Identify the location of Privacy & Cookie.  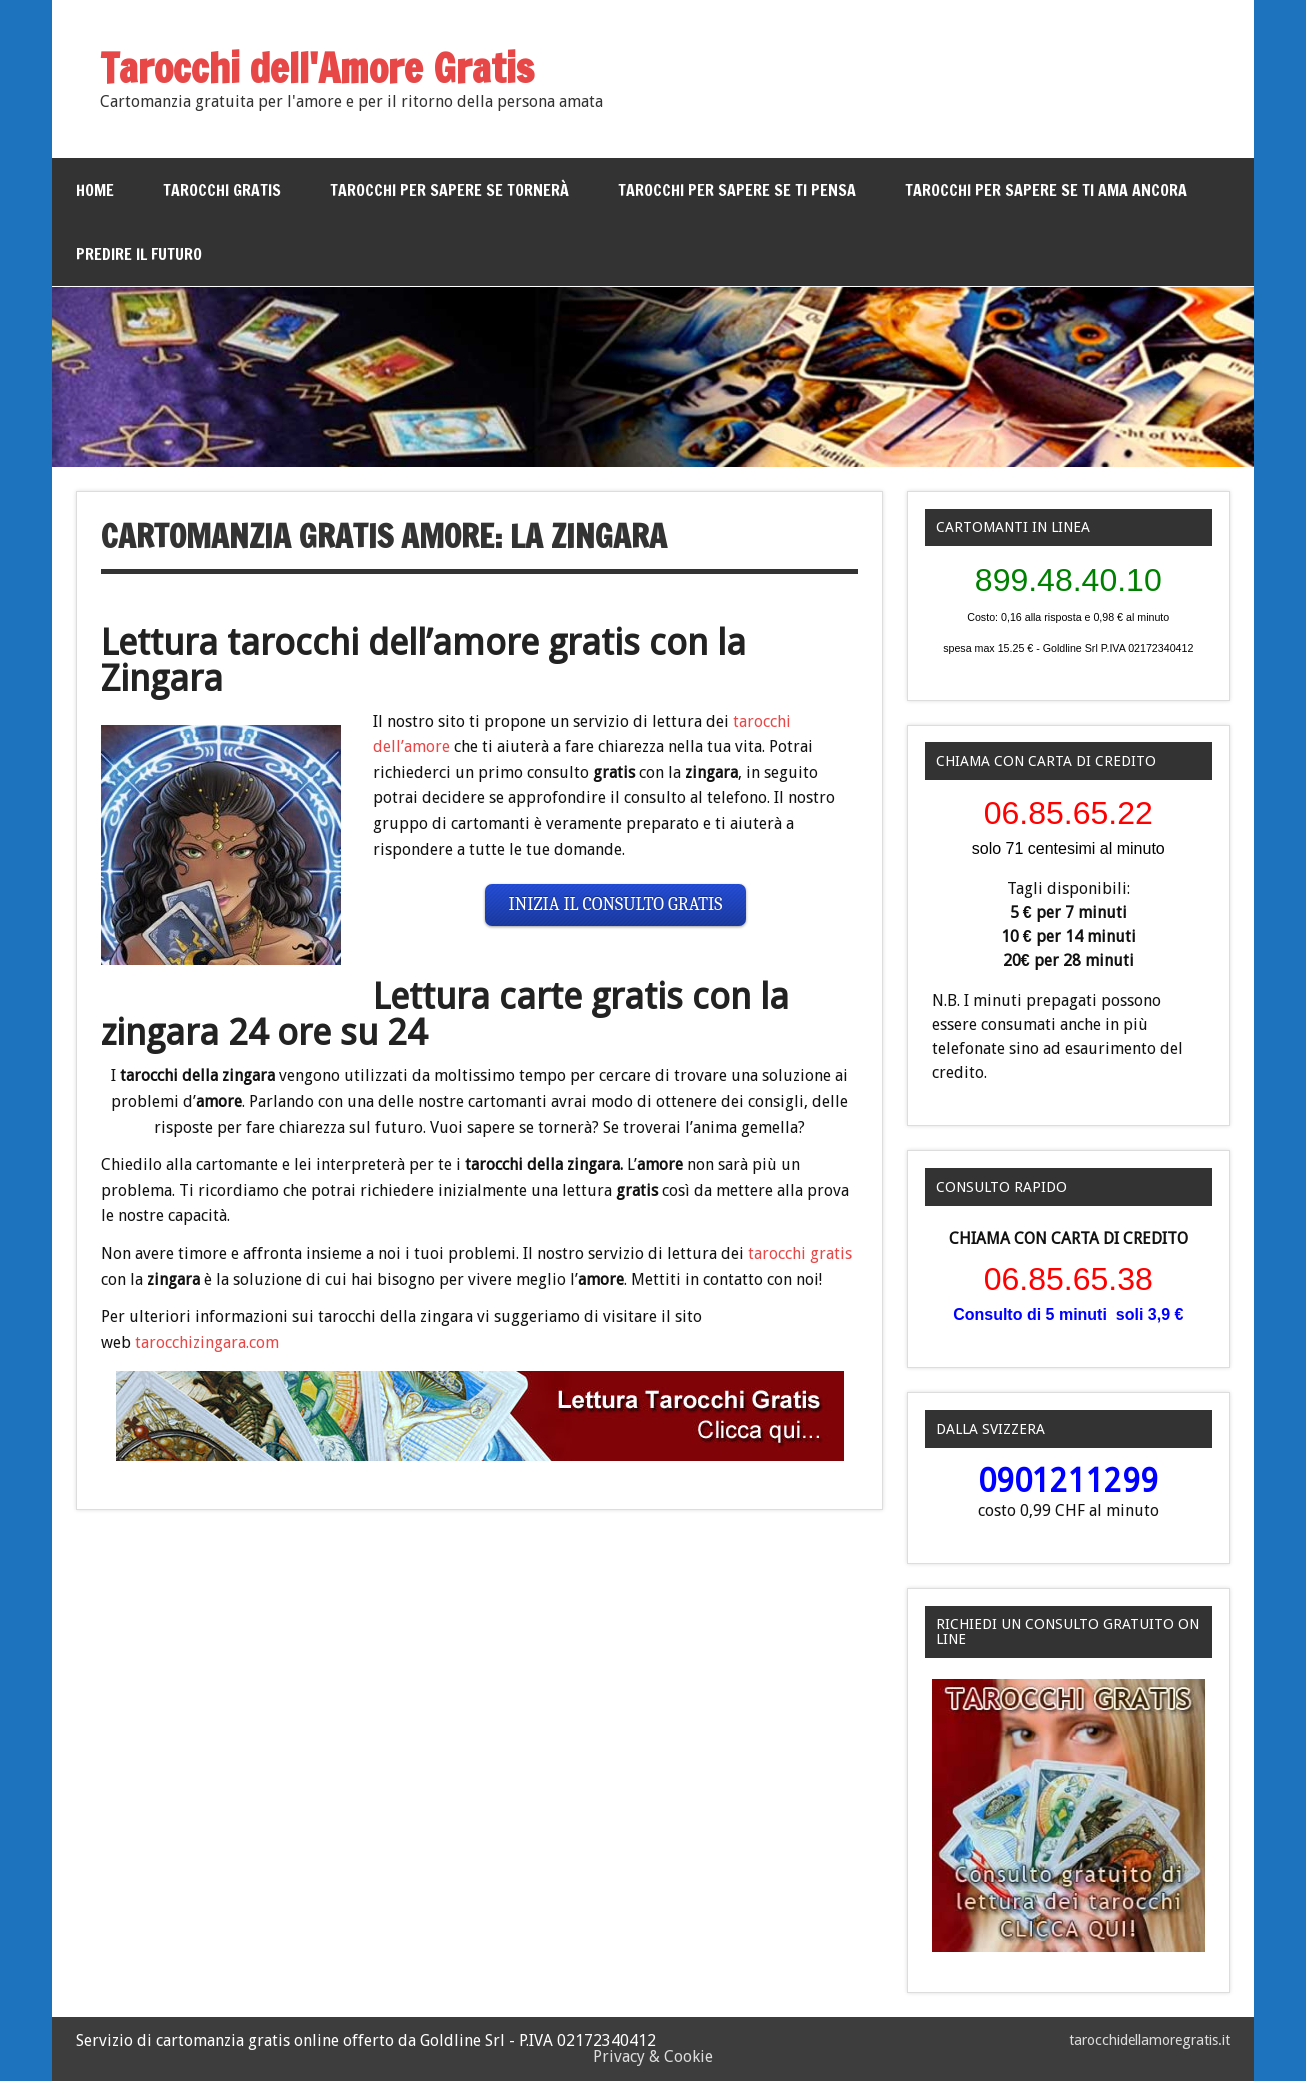
(653, 2056).